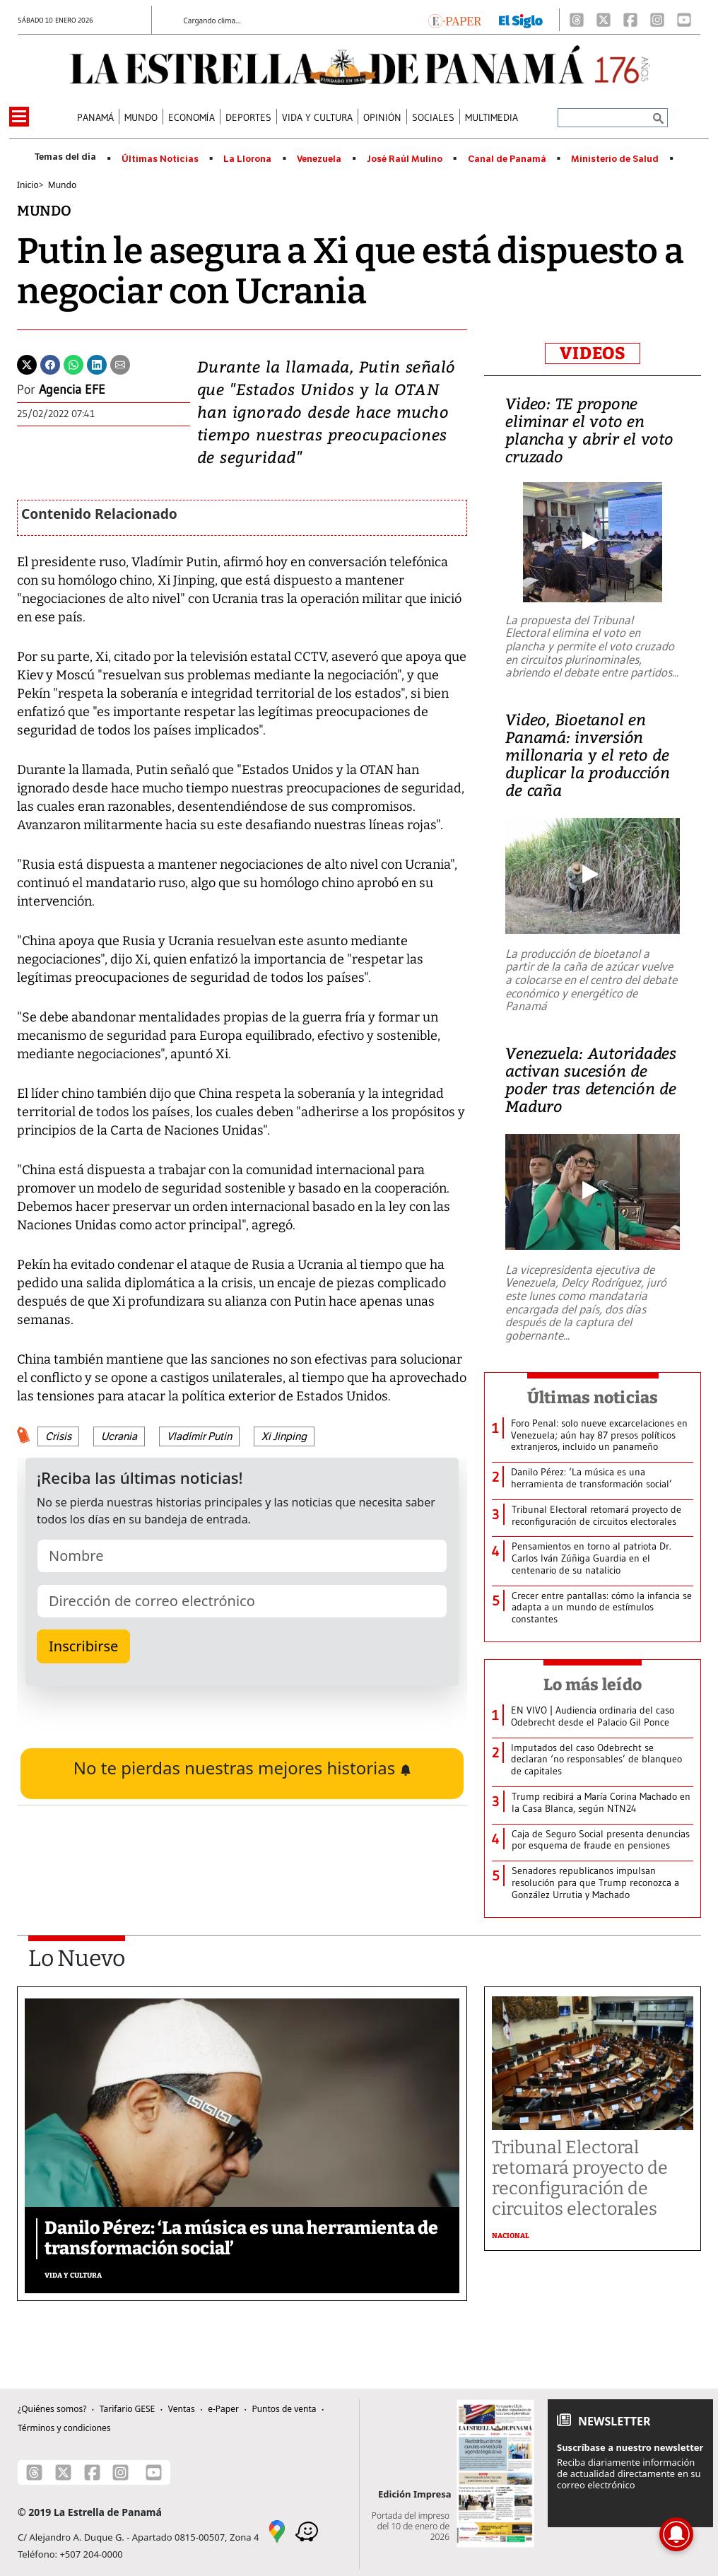  I want to click on [Linkedin], so click(97, 363).